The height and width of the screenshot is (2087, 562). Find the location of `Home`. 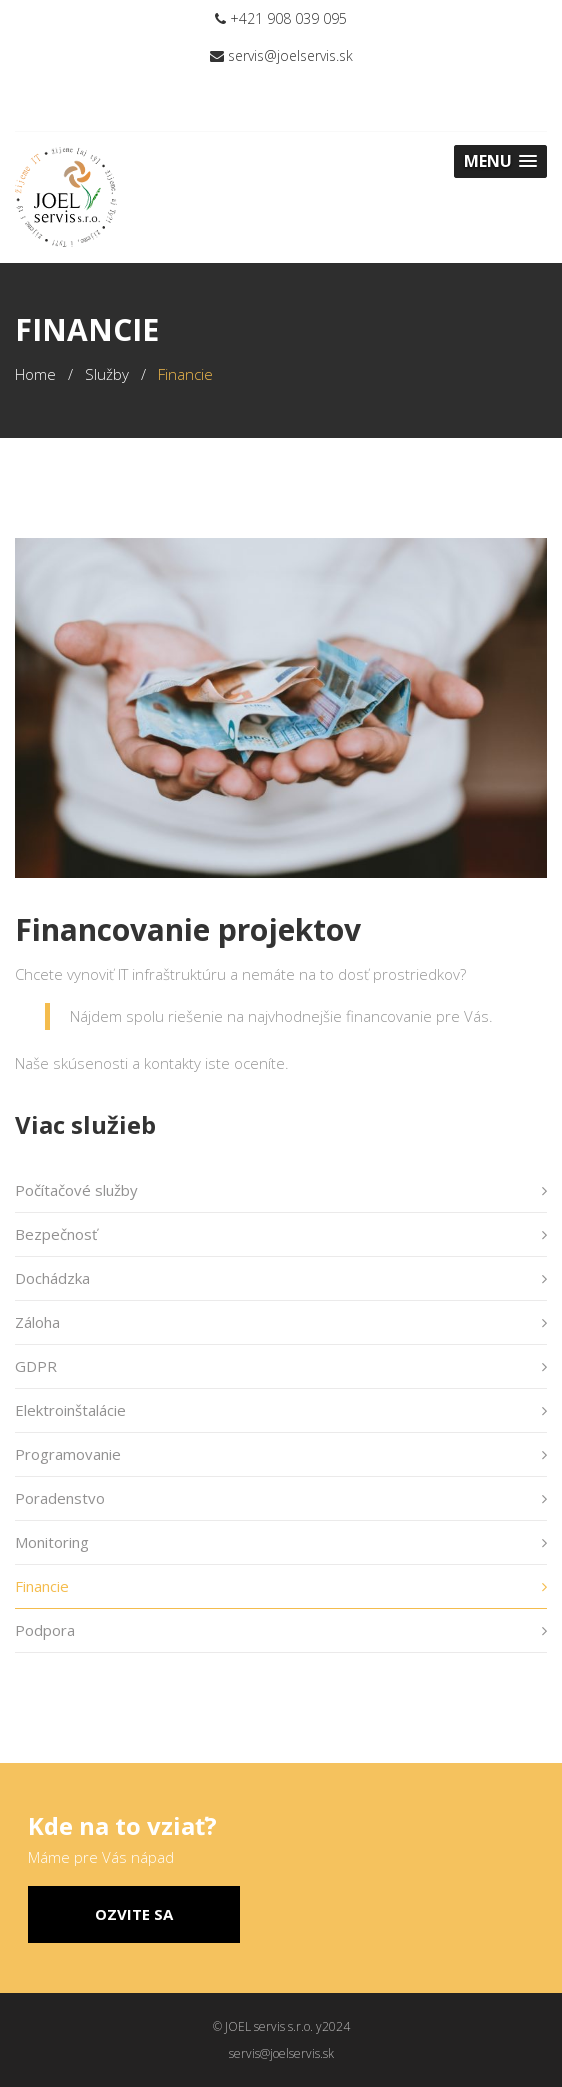

Home is located at coordinates (35, 374).